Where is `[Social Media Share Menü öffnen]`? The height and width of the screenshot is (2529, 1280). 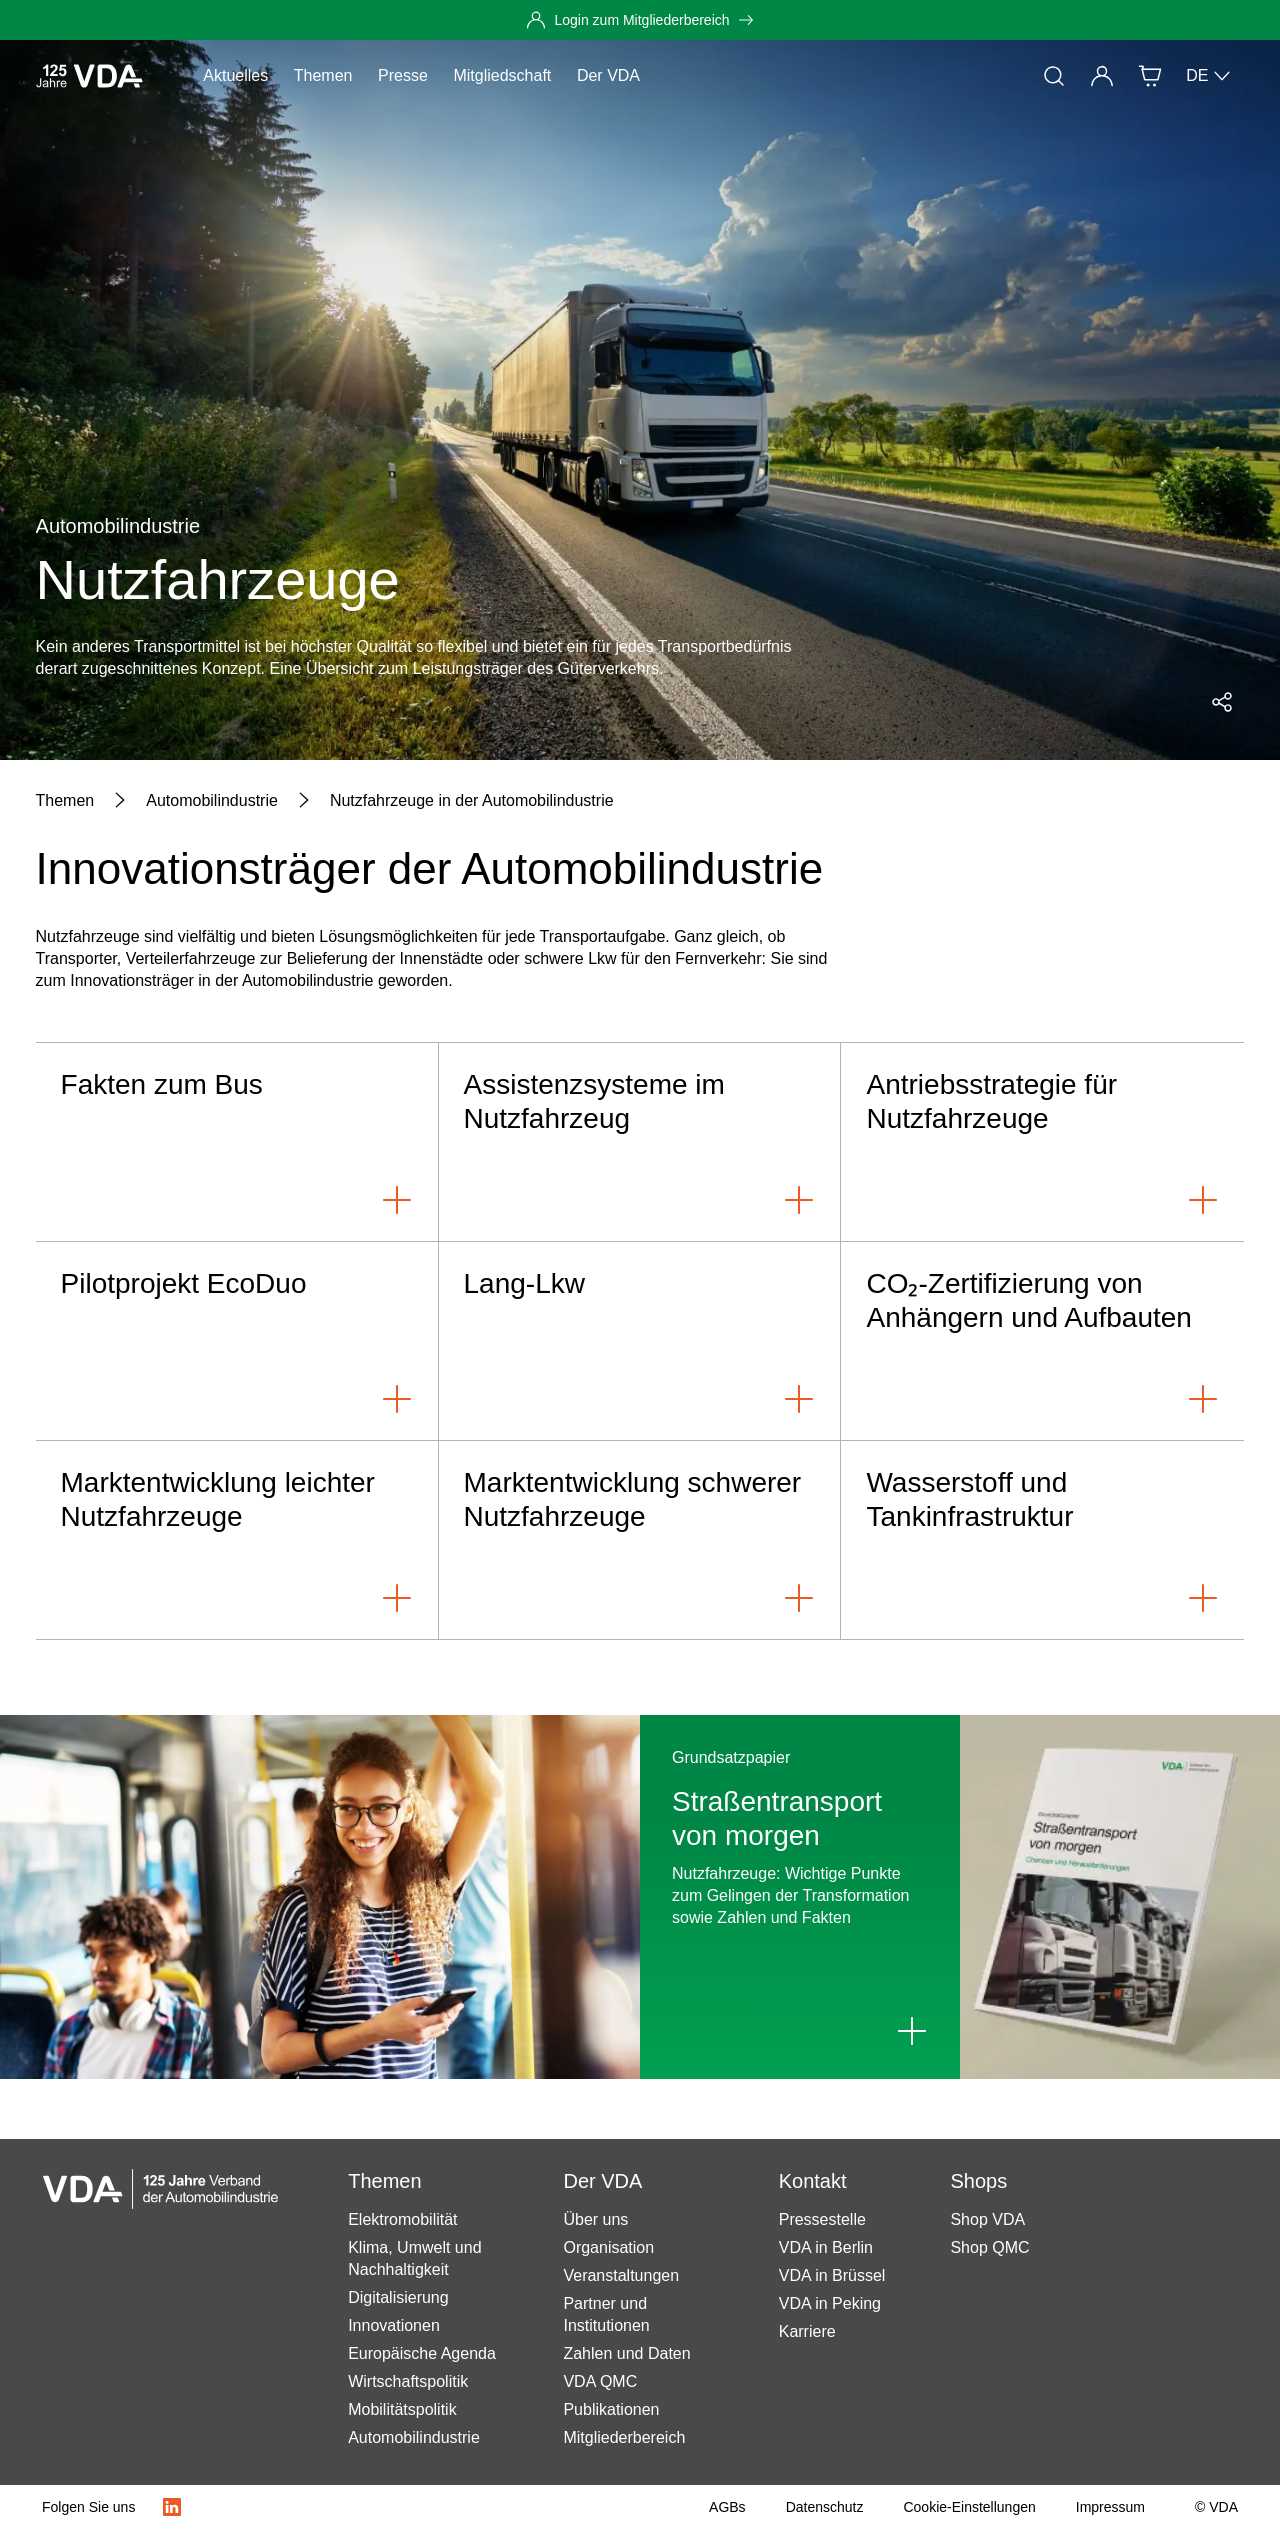 [Social Media Share Menü öffnen] is located at coordinates (1222, 702).